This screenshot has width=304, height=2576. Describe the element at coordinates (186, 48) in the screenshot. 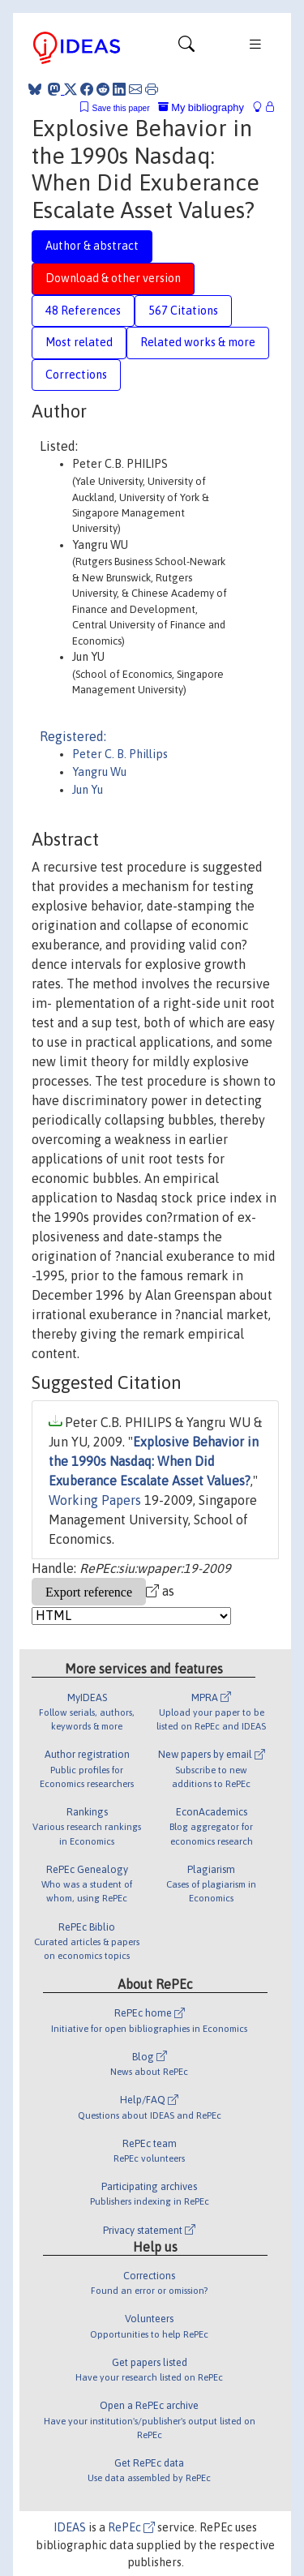

I see `[Toggle navigation]` at that location.